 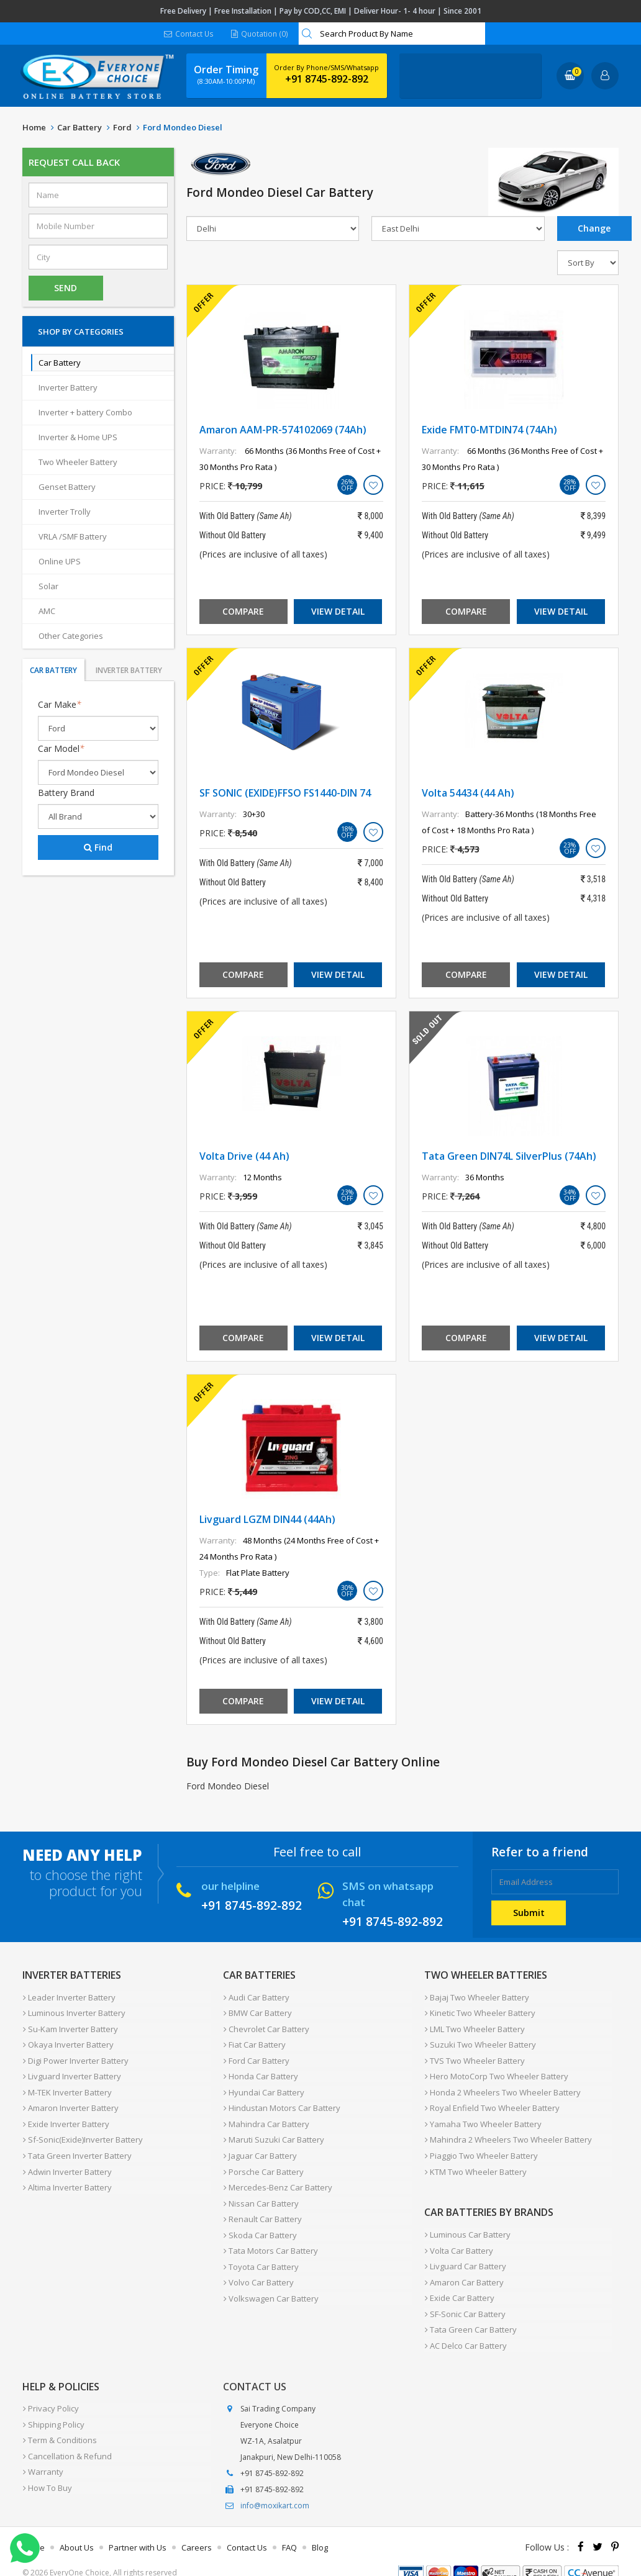 I want to click on Battery Brand, so click(x=66, y=793).